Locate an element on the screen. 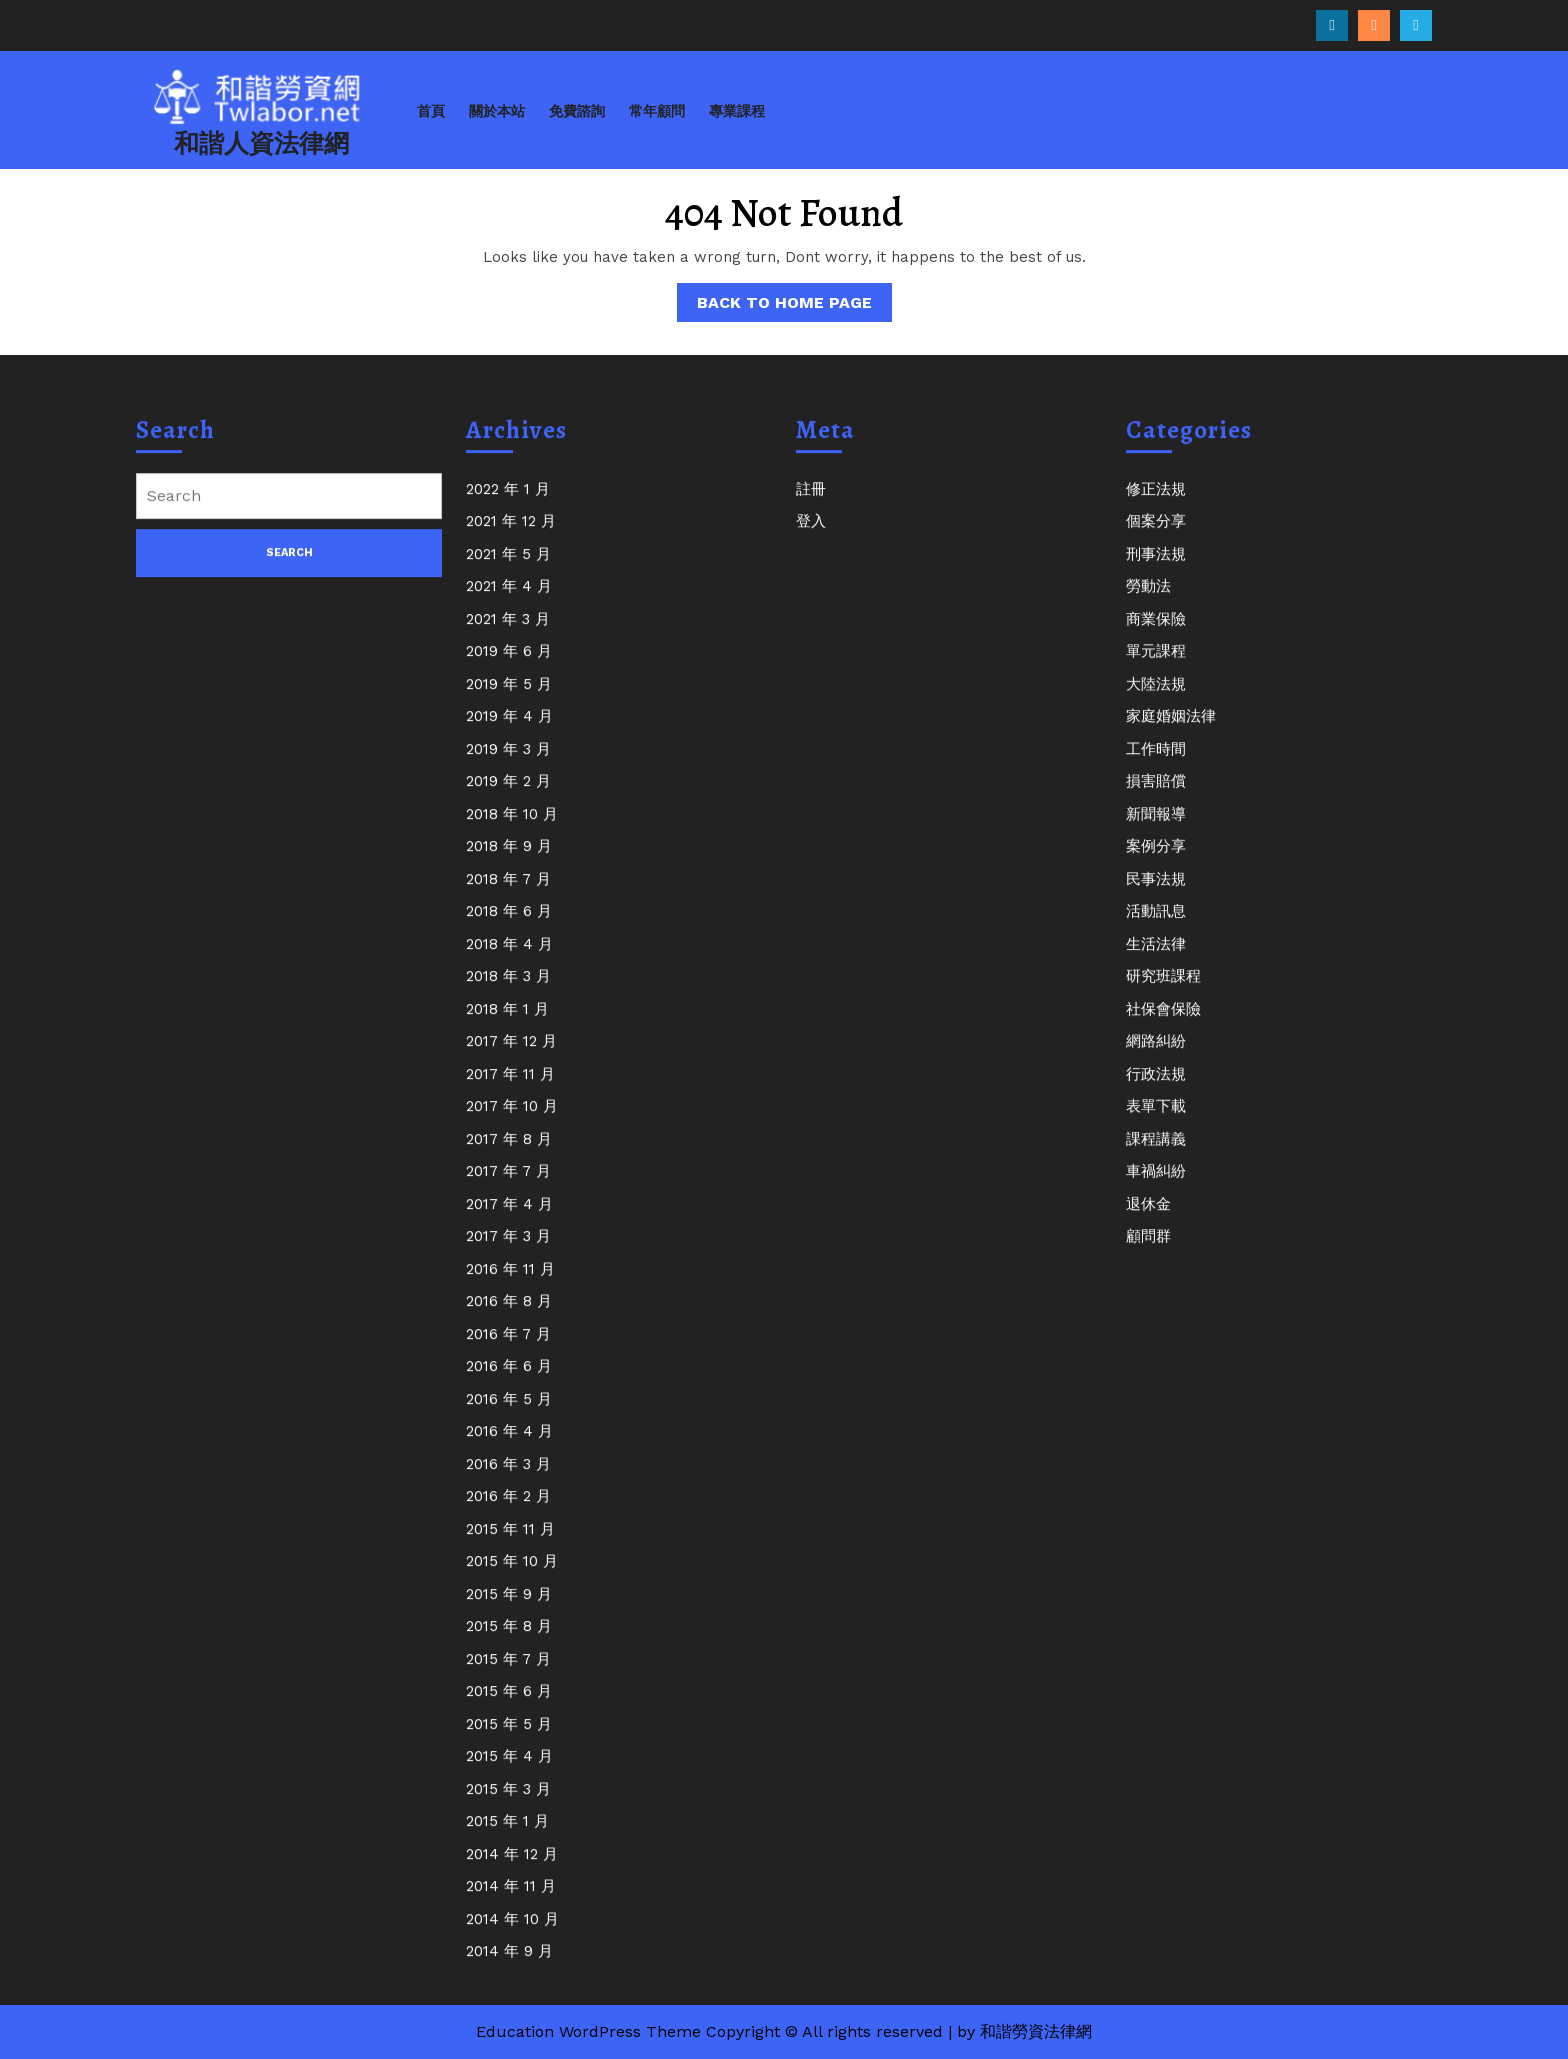 This screenshot has height=2059, width=1568. 商業保險 is located at coordinates (1156, 636).